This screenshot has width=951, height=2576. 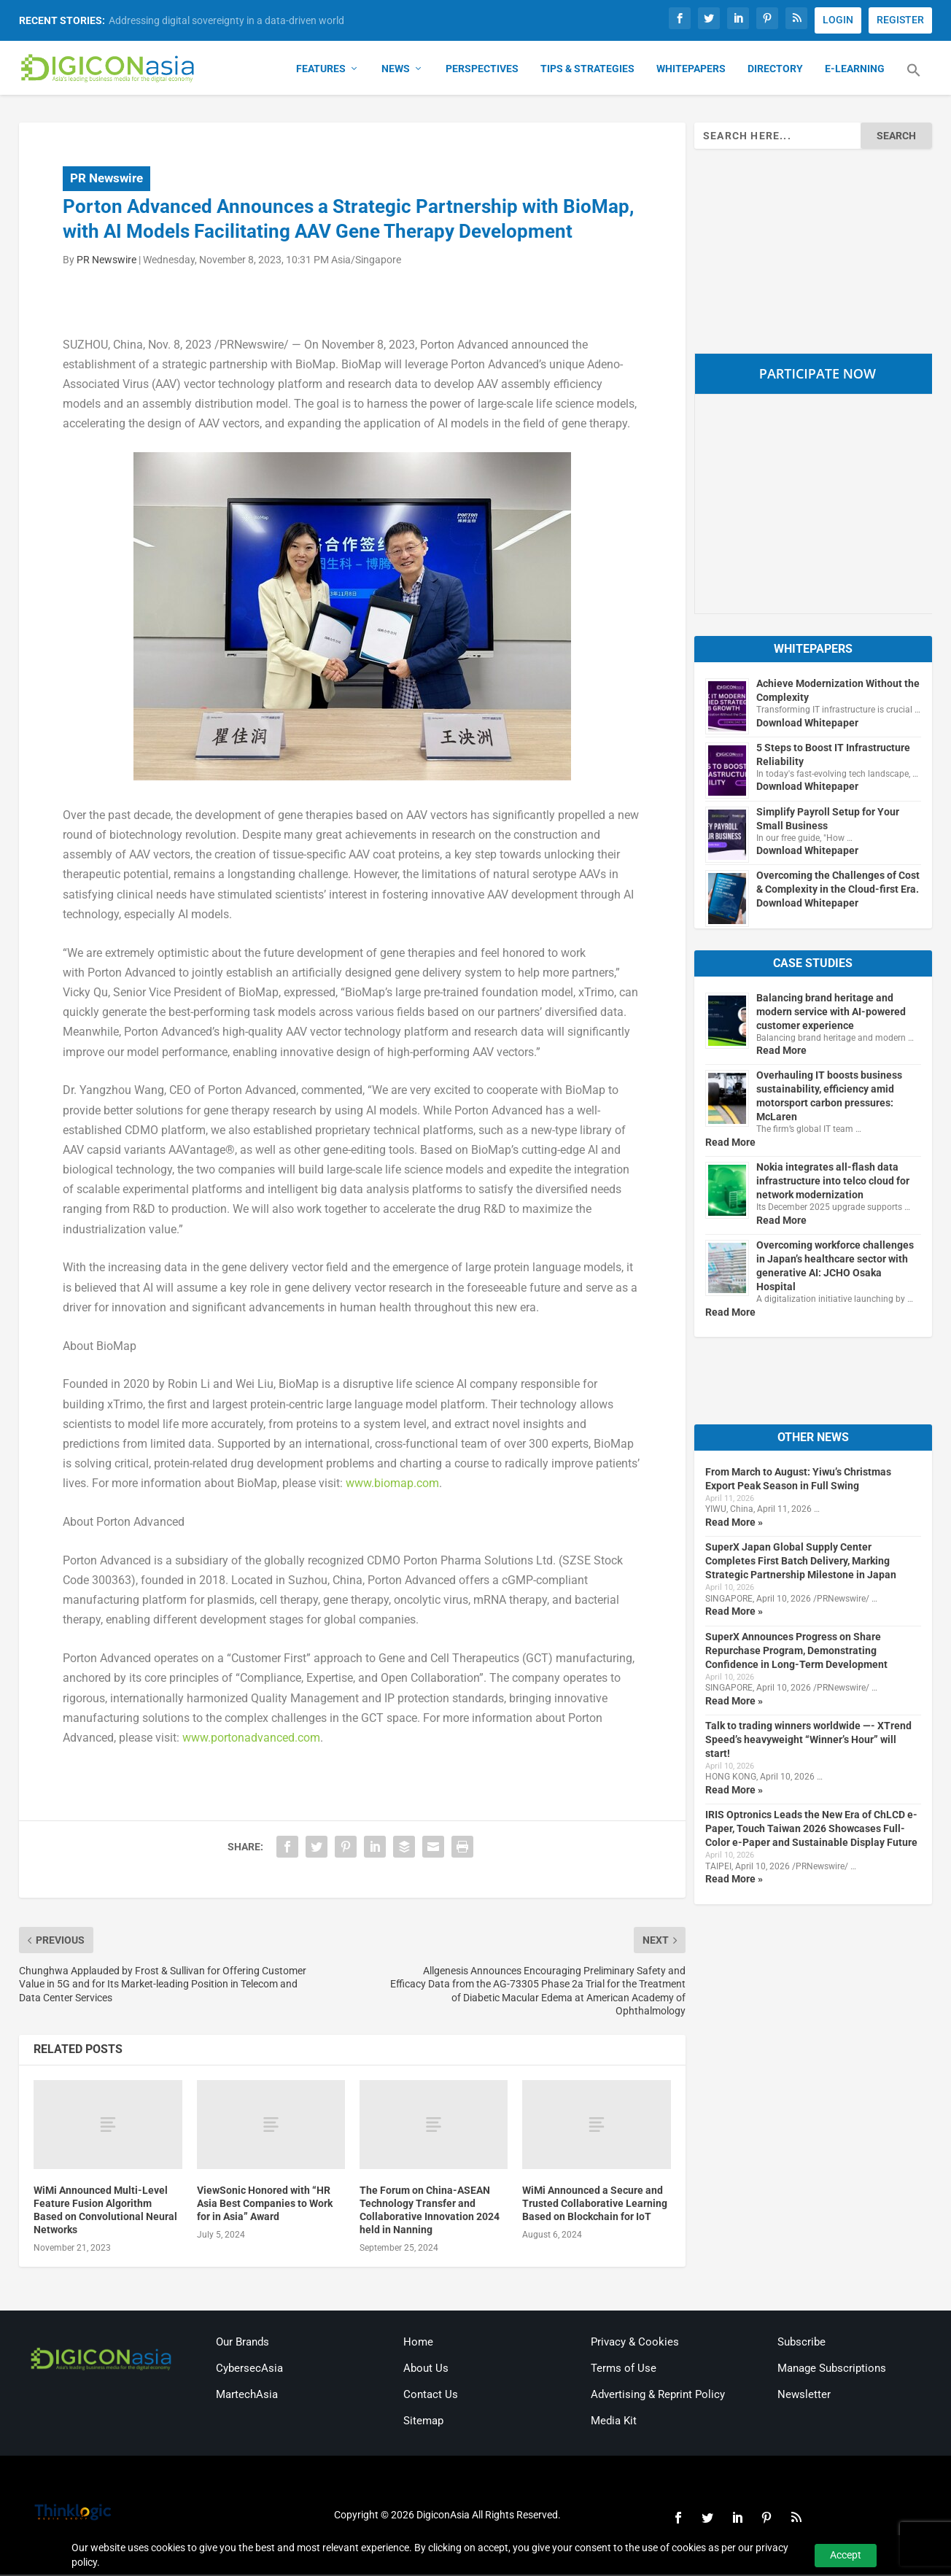 What do you see at coordinates (249, 2369) in the screenshot?
I see `CybersecAsia` at bounding box center [249, 2369].